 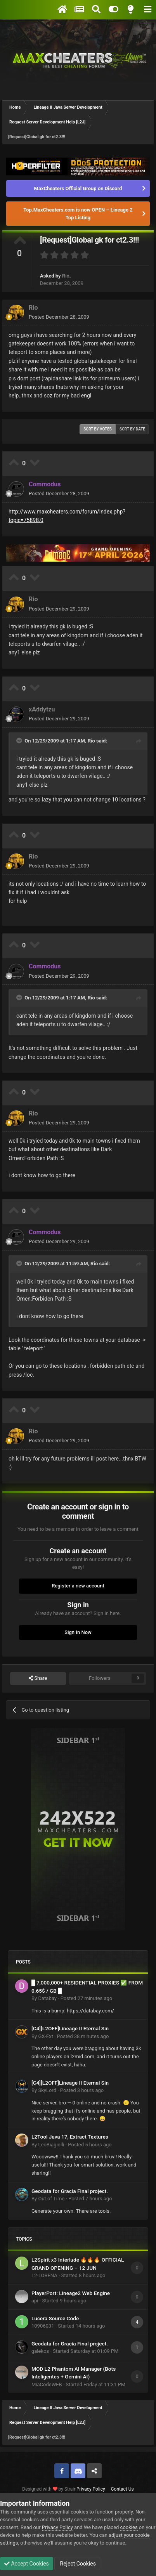 I want to click on Sort by date, so click(x=132, y=429).